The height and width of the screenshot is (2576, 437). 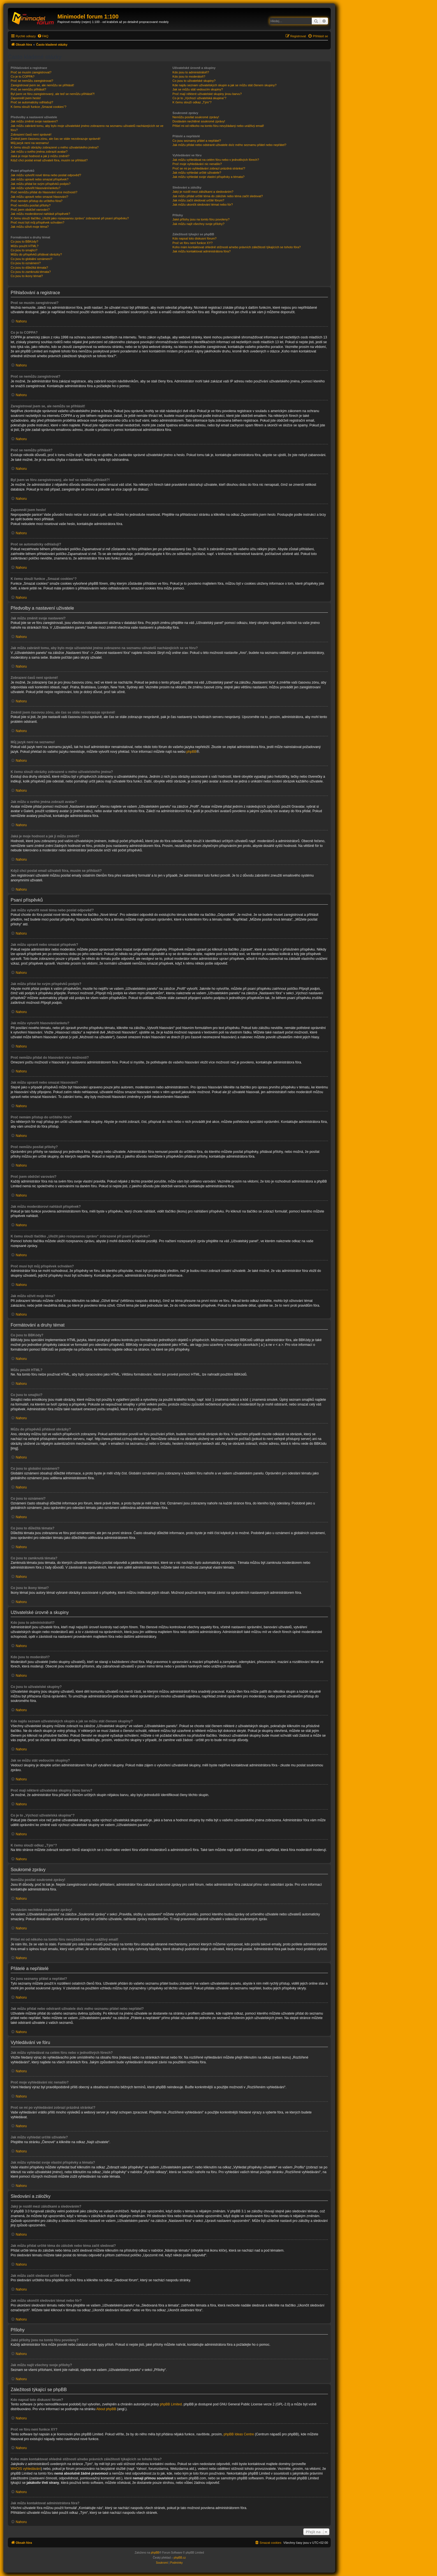 What do you see at coordinates (171, 2404) in the screenshot?
I see `phpBB Limited` at bounding box center [171, 2404].